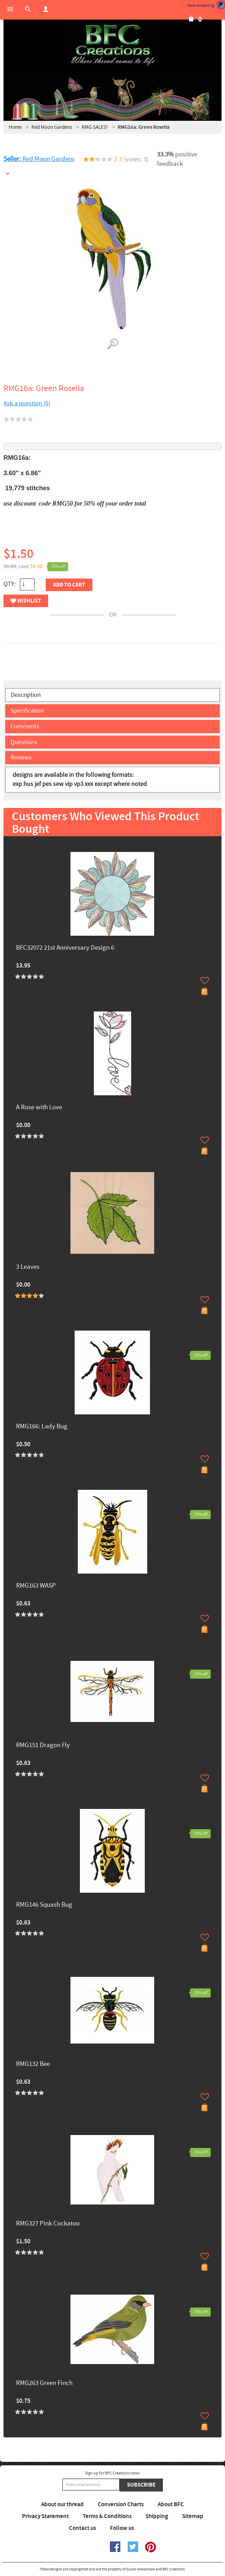  What do you see at coordinates (121, 2504) in the screenshot?
I see `Conversion Charts` at bounding box center [121, 2504].